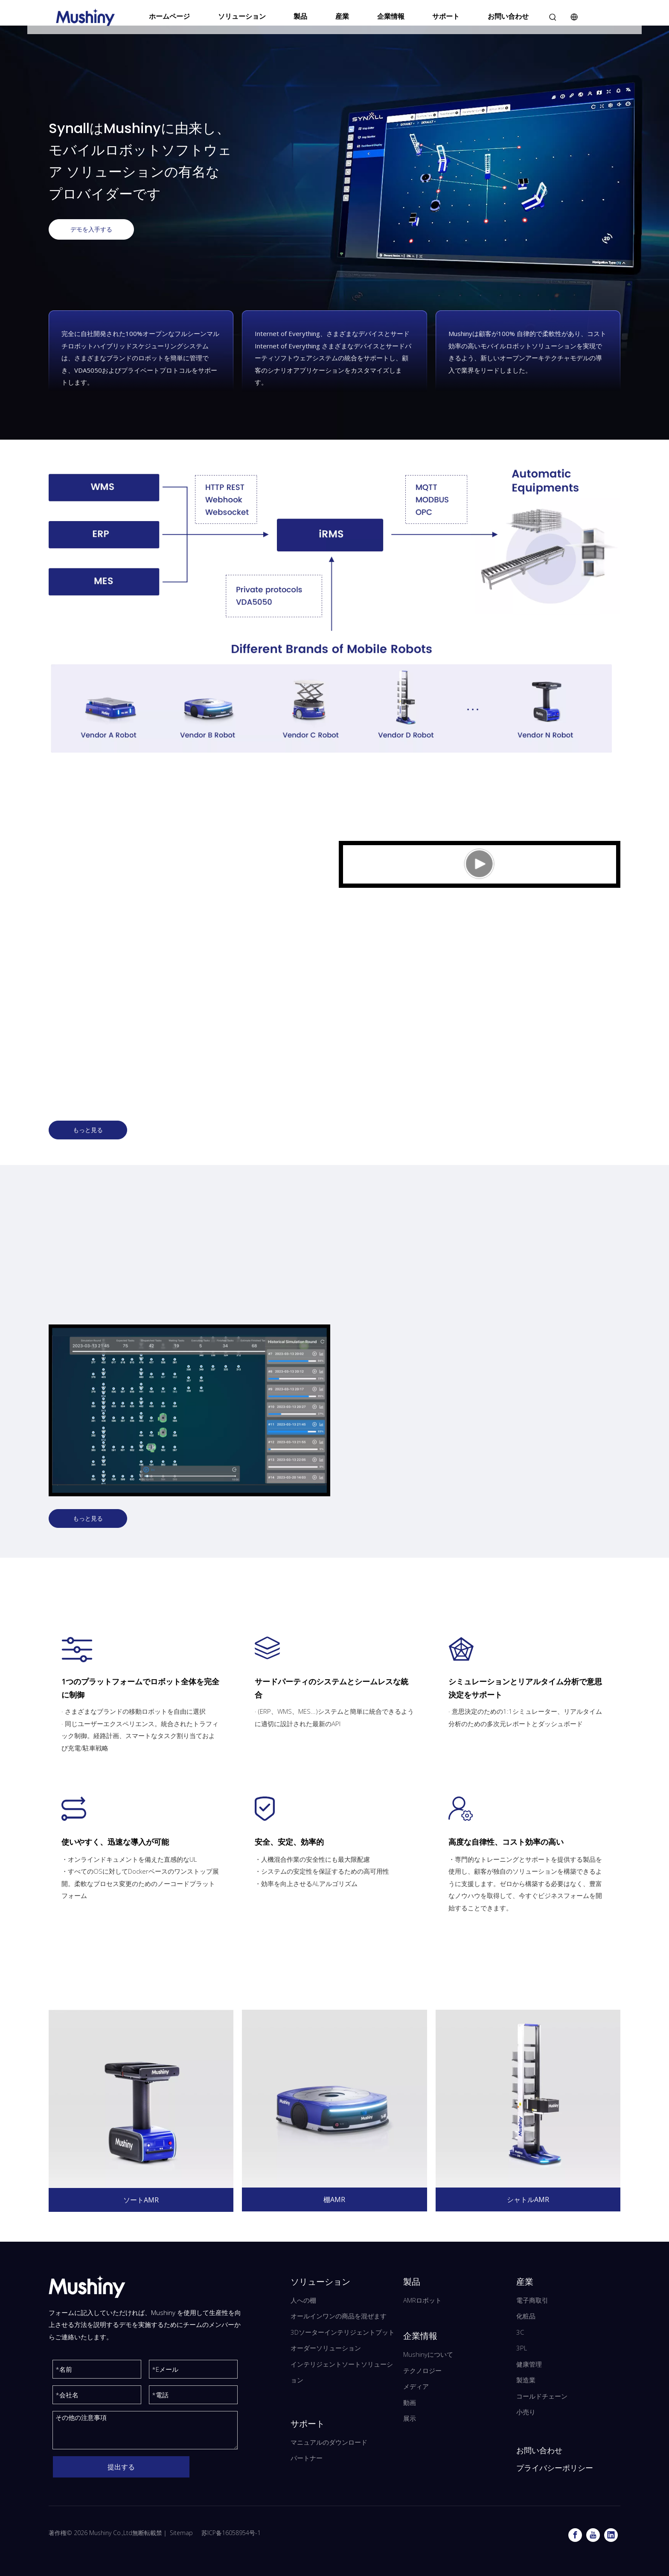 The height and width of the screenshot is (2576, 669). I want to click on デモを入手する, so click(91, 229).